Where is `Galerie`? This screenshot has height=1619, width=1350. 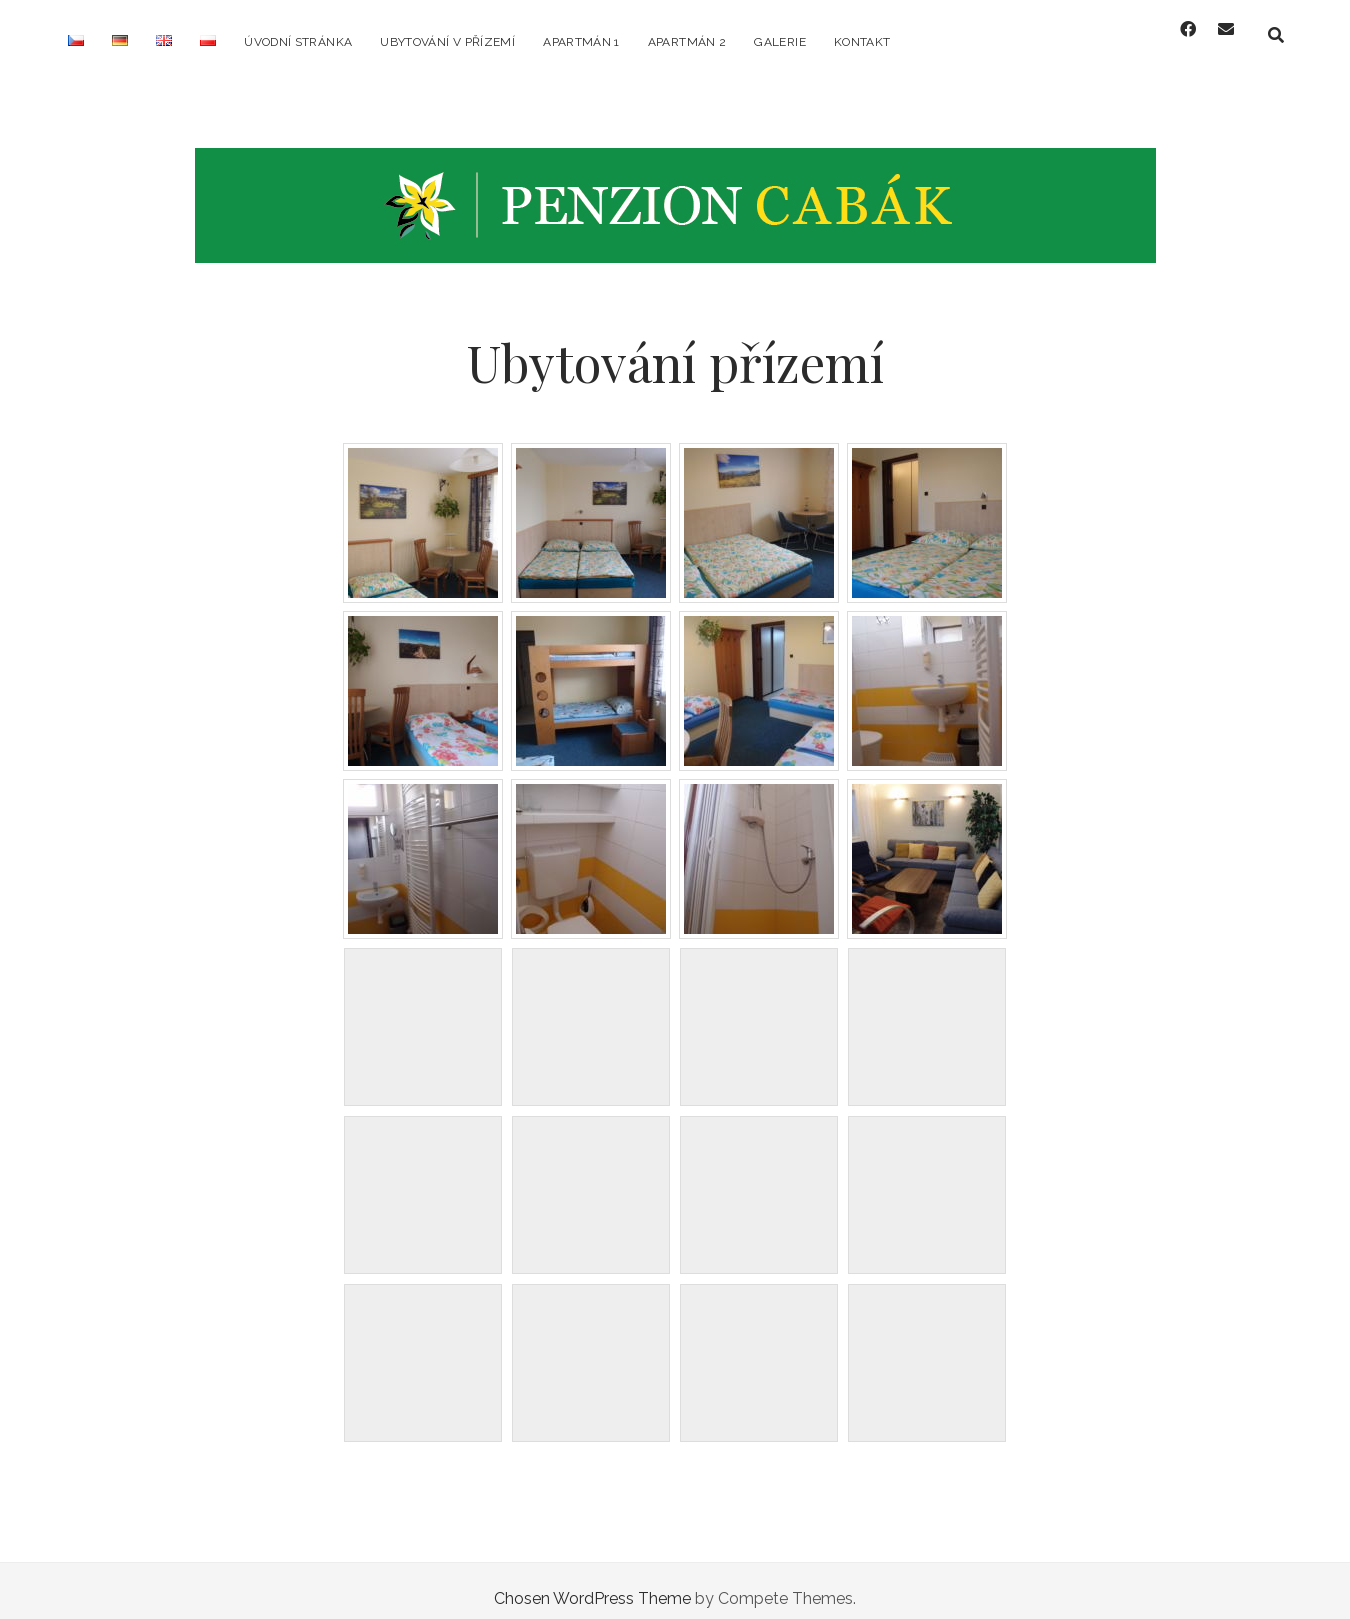 Galerie is located at coordinates (780, 42).